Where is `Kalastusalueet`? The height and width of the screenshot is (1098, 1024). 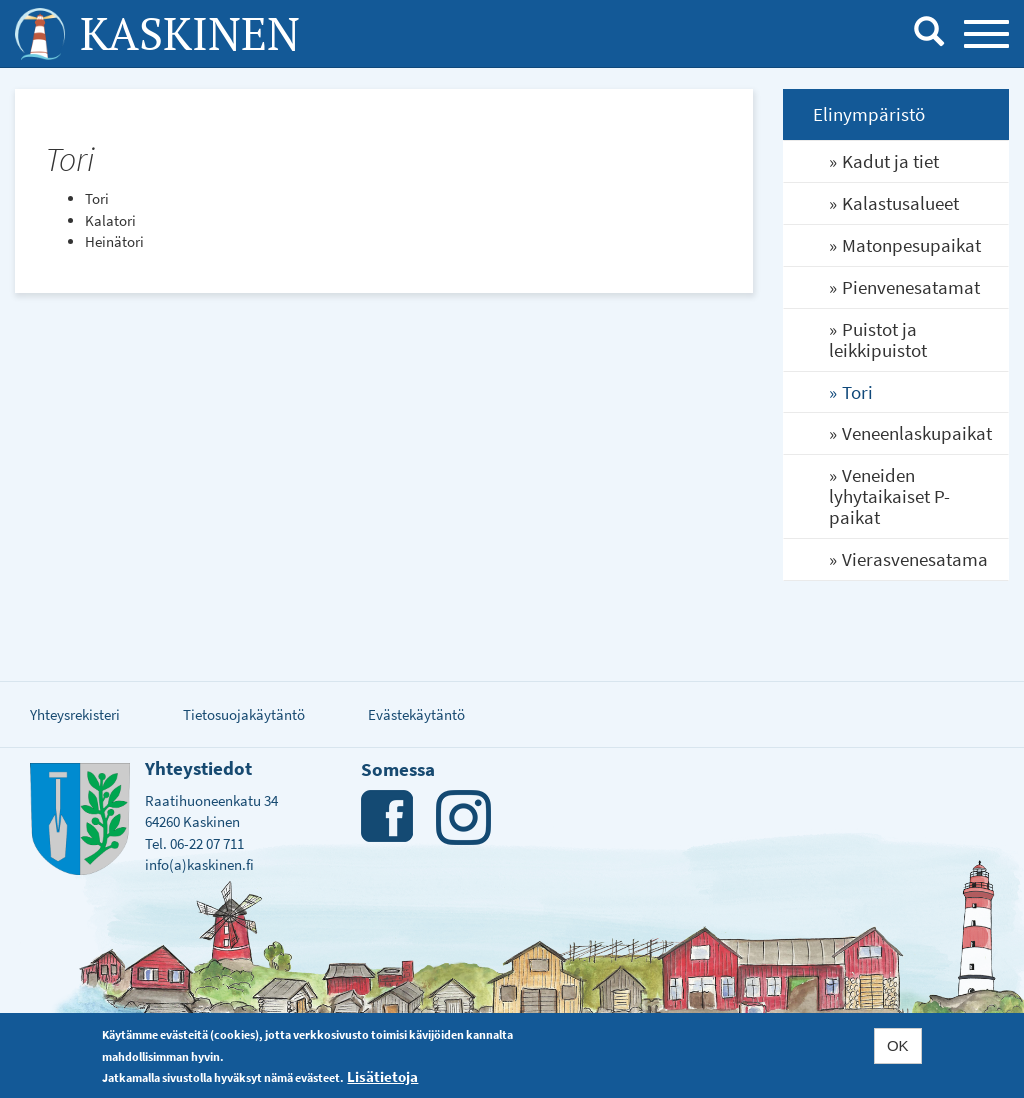
Kalastusalueet is located at coordinates (900, 203).